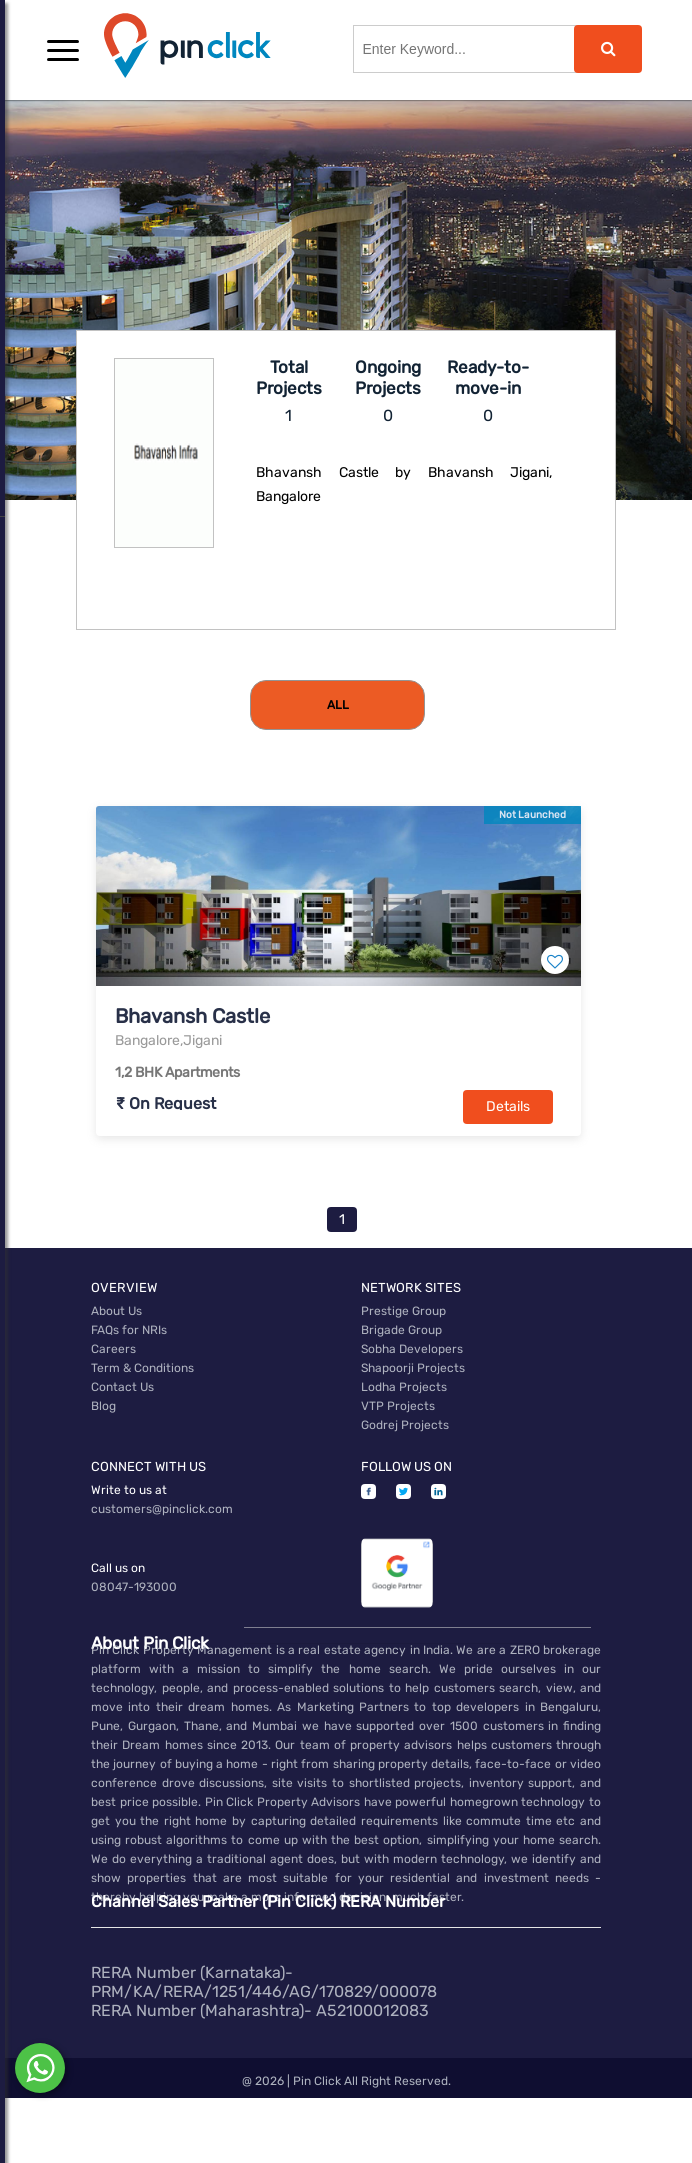 This screenshot has width=692, height=2163. I want to click on Brigade Group, so click(401, 1330).